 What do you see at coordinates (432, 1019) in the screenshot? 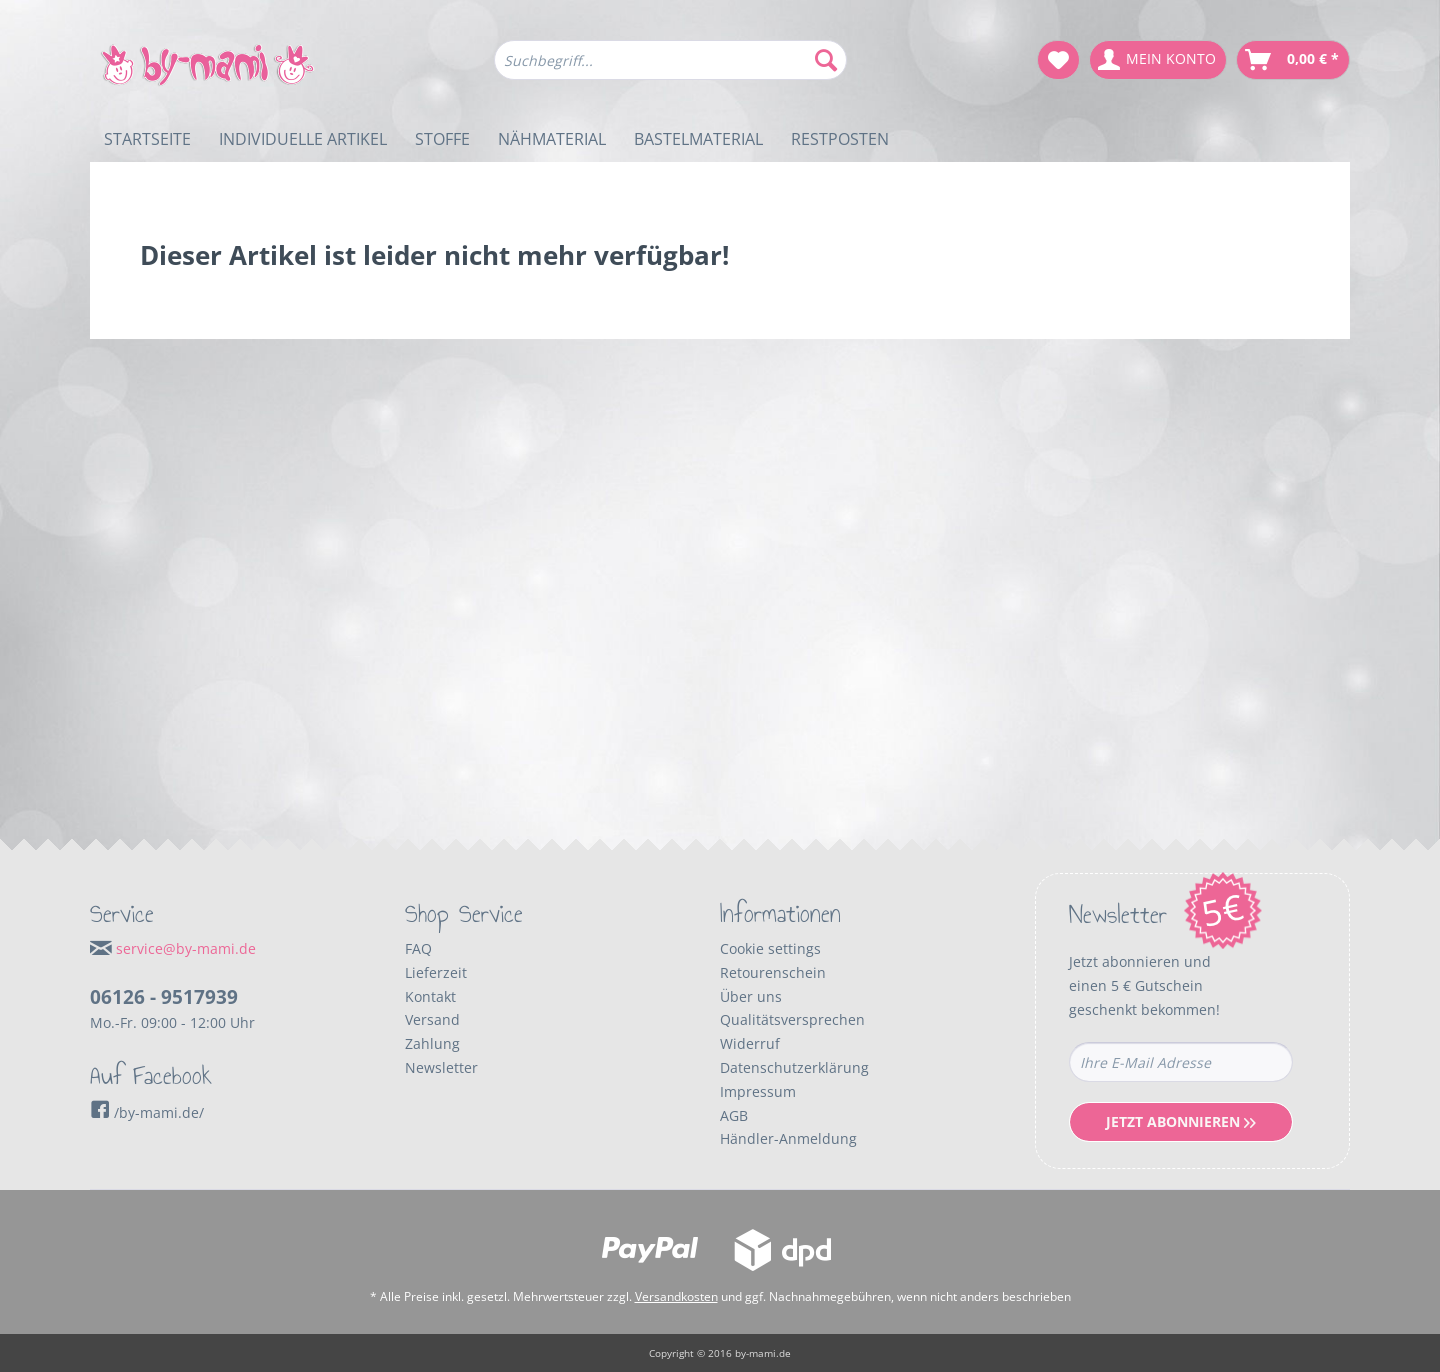
I see `Versand` at bounding box center [432, 1019].